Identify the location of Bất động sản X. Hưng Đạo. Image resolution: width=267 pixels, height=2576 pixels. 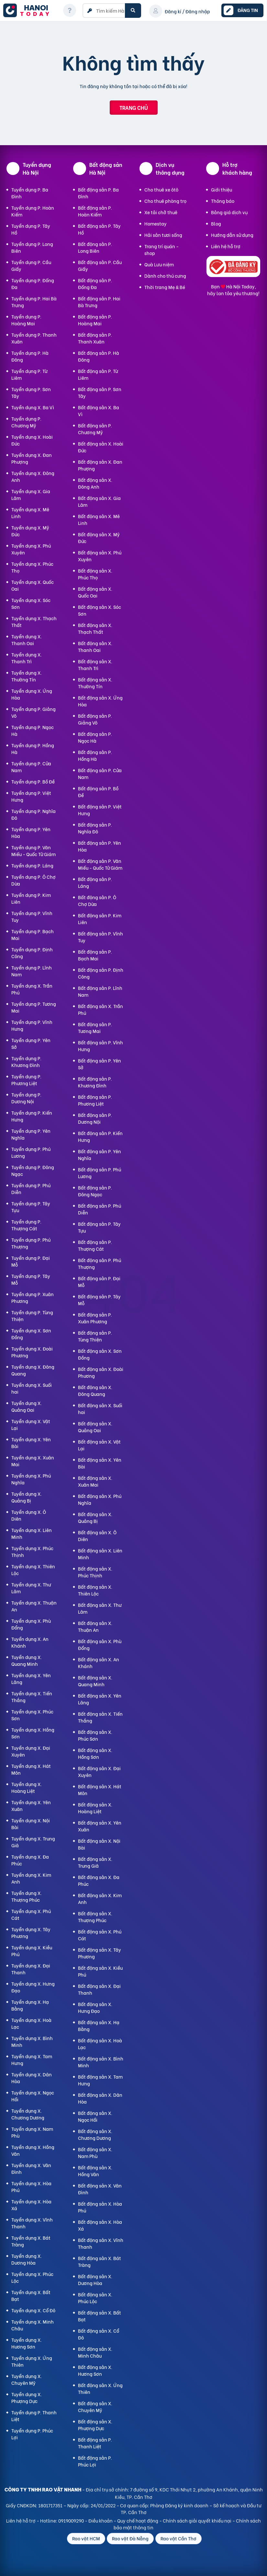
(95, 2007).